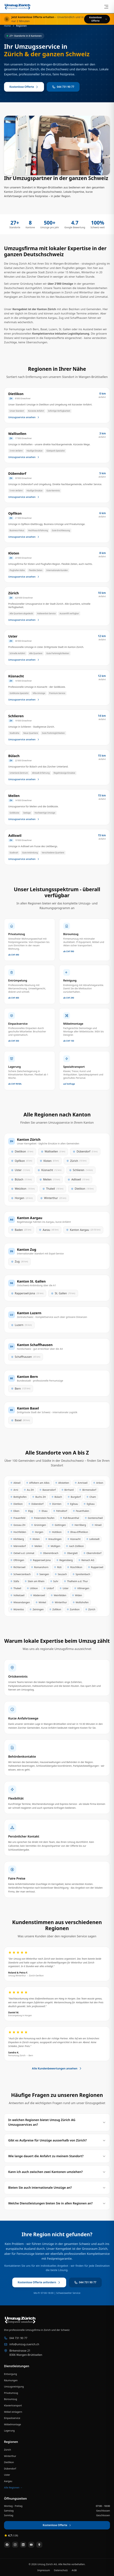 The width and height of the screenshot is (114, 2576). What do you see at coordinates (29, 1510) in the screenshot?
I see `Elgg` at bounding box center [29, 1510].